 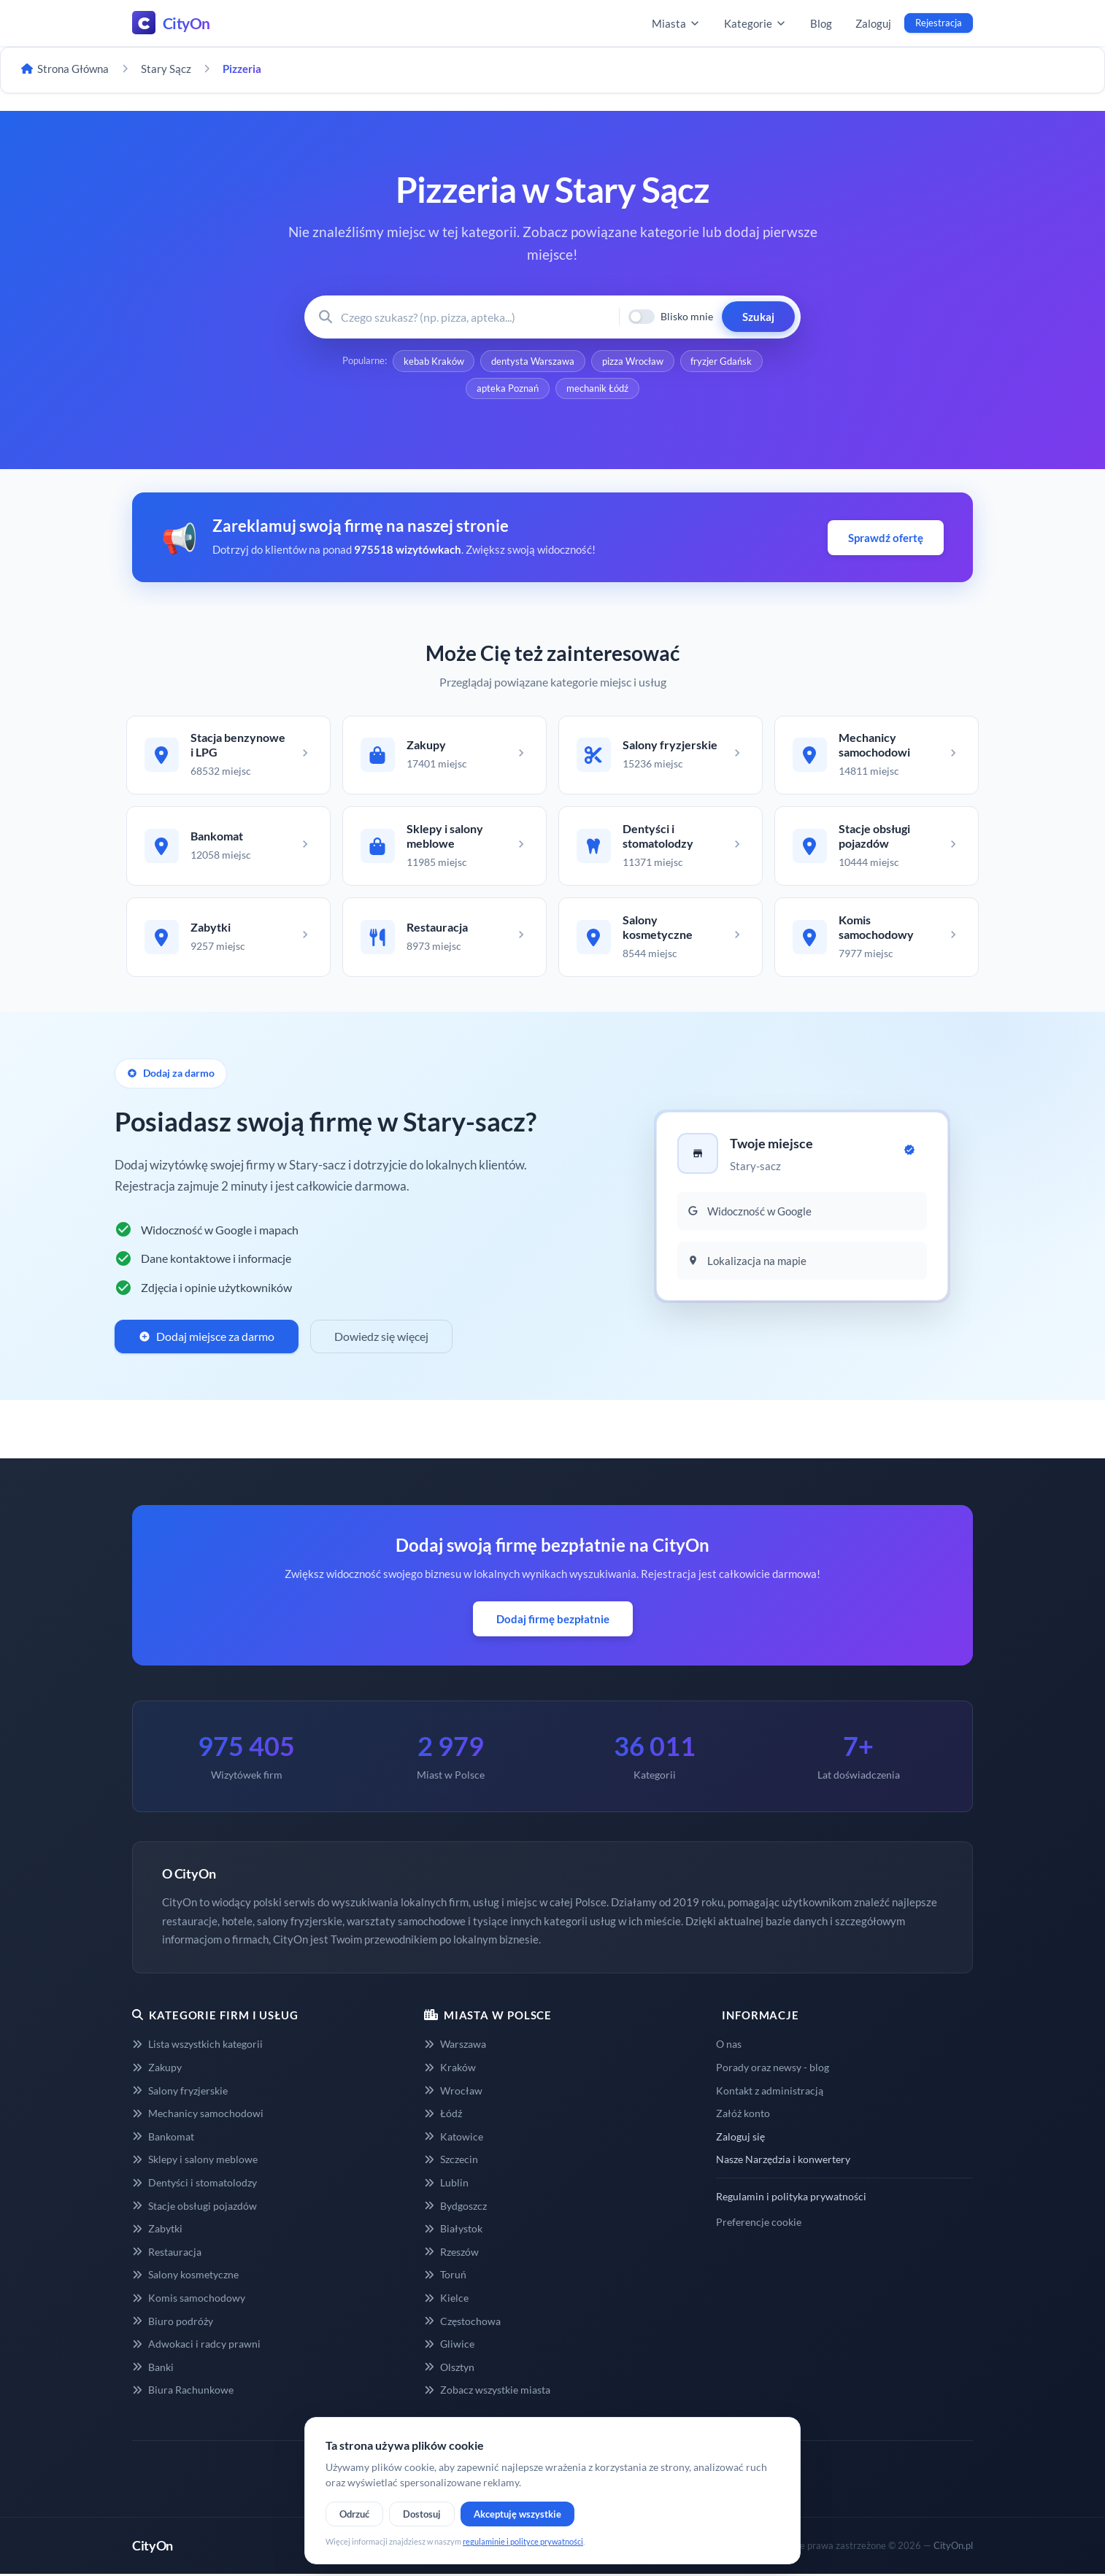 I want to click on Nasze Narzędzia i konwertery, so click(x=783, y=2162).